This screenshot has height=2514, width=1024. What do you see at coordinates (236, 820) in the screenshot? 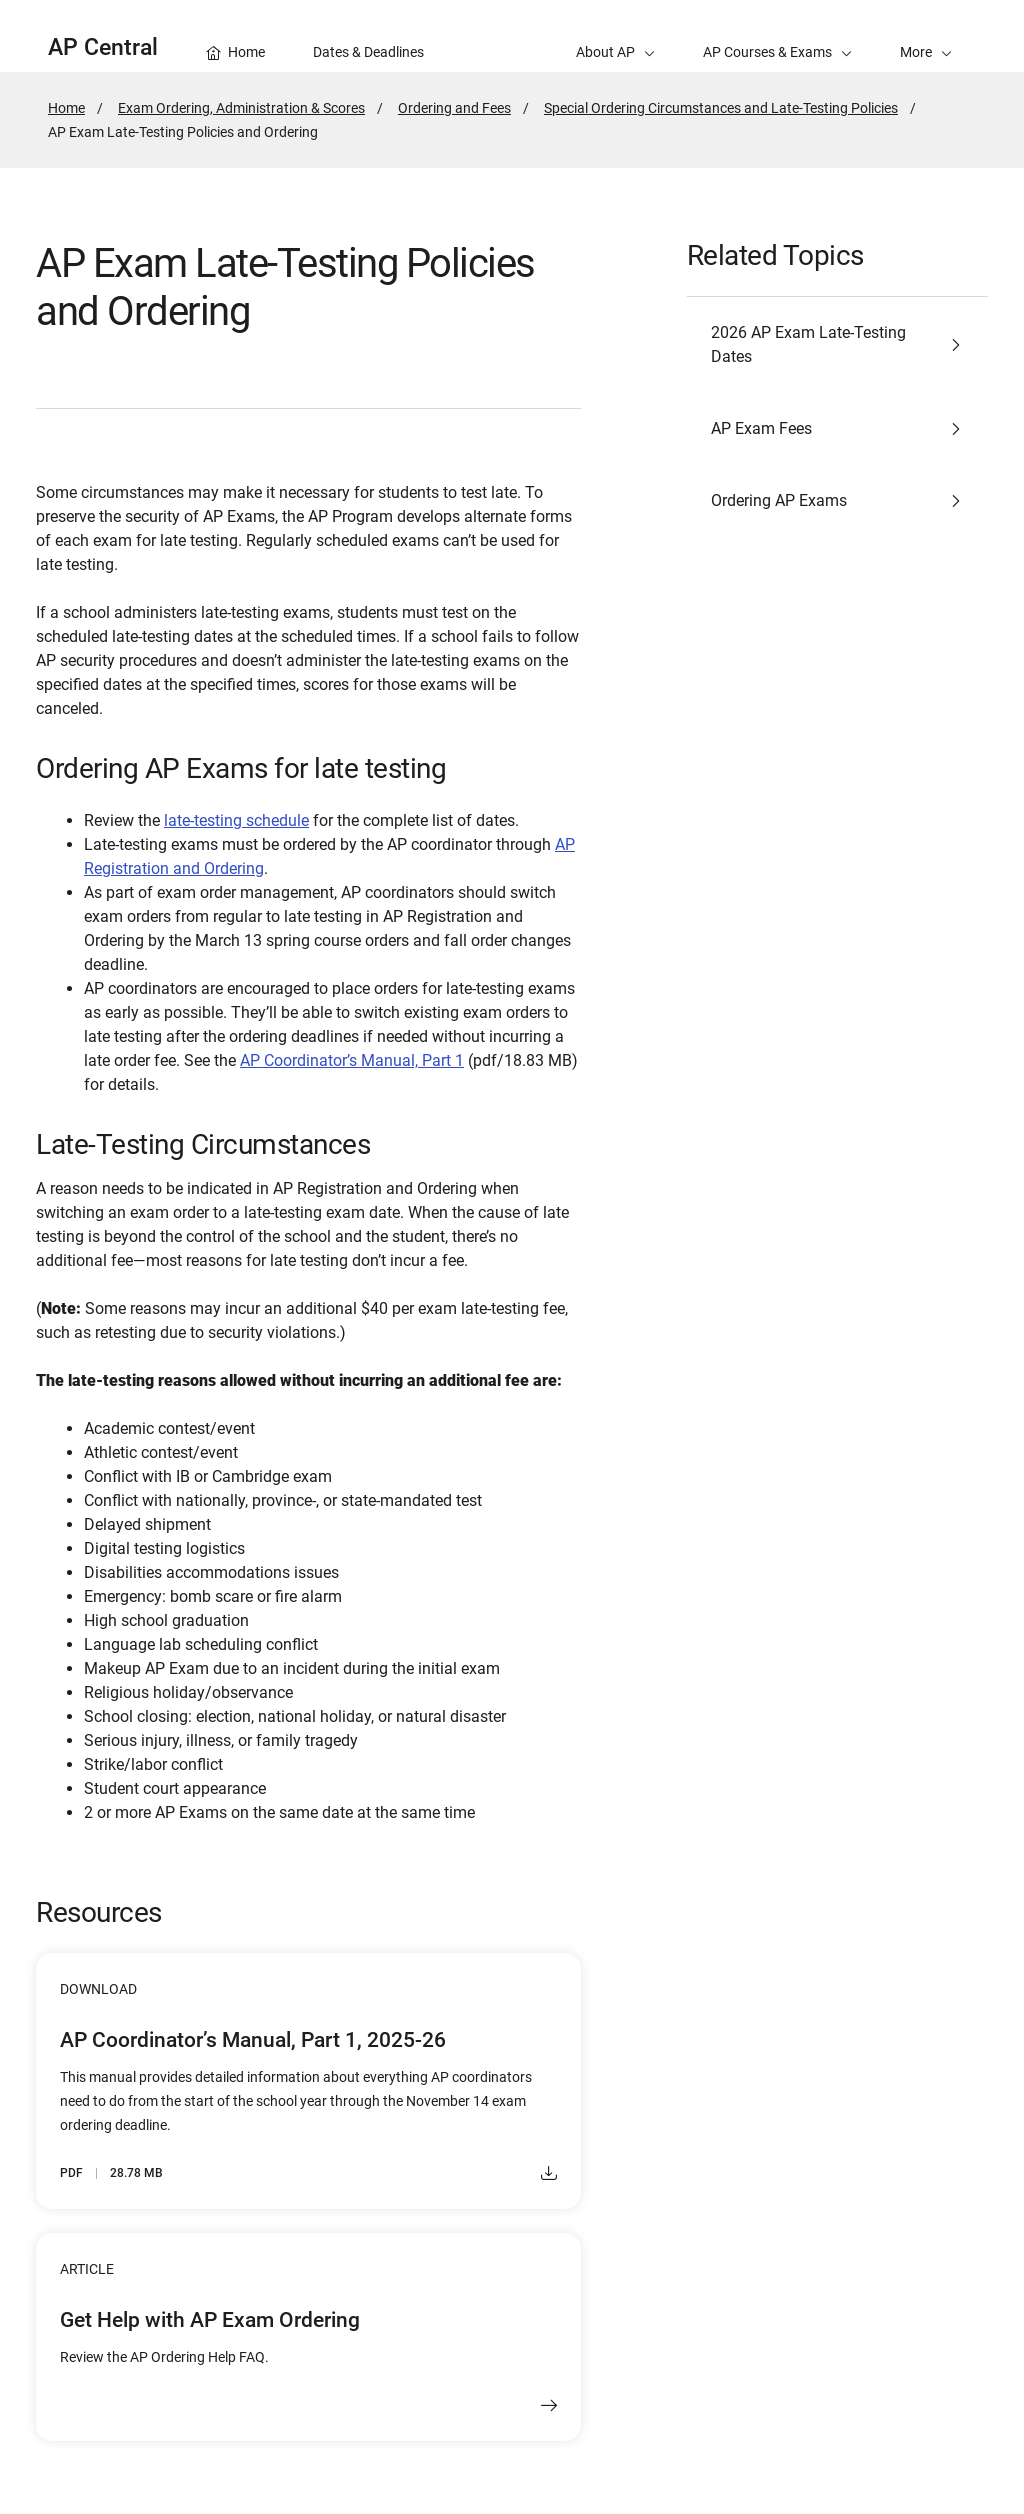
I see `late-testing schedule` at bounding box center [236, 820].